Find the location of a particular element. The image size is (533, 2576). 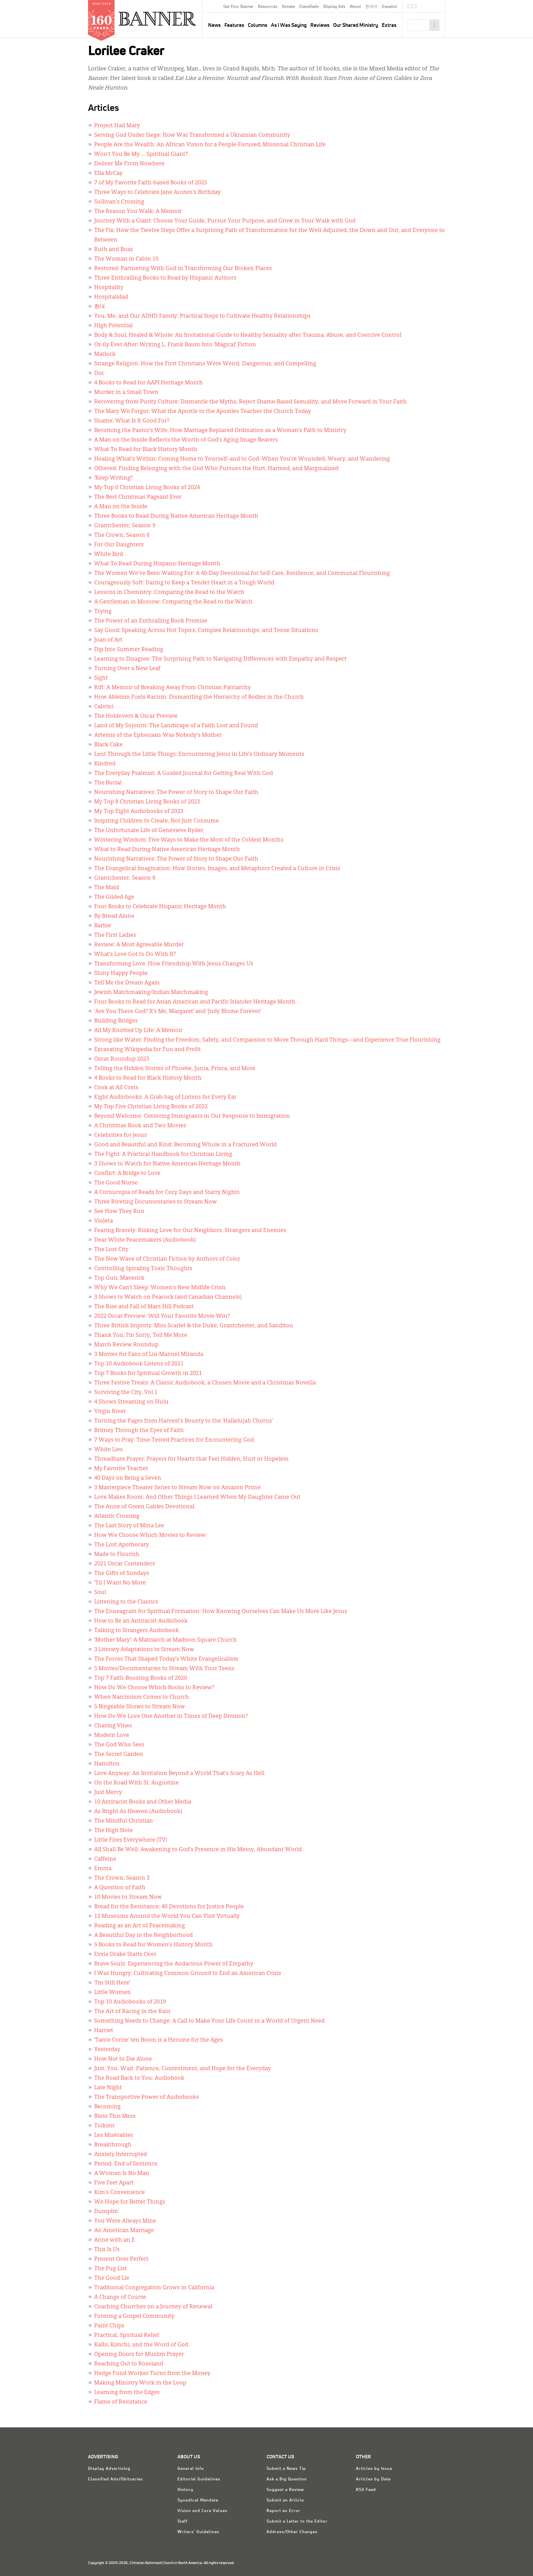

Celebrities for Jesus is located at coordinates (120, 1135).